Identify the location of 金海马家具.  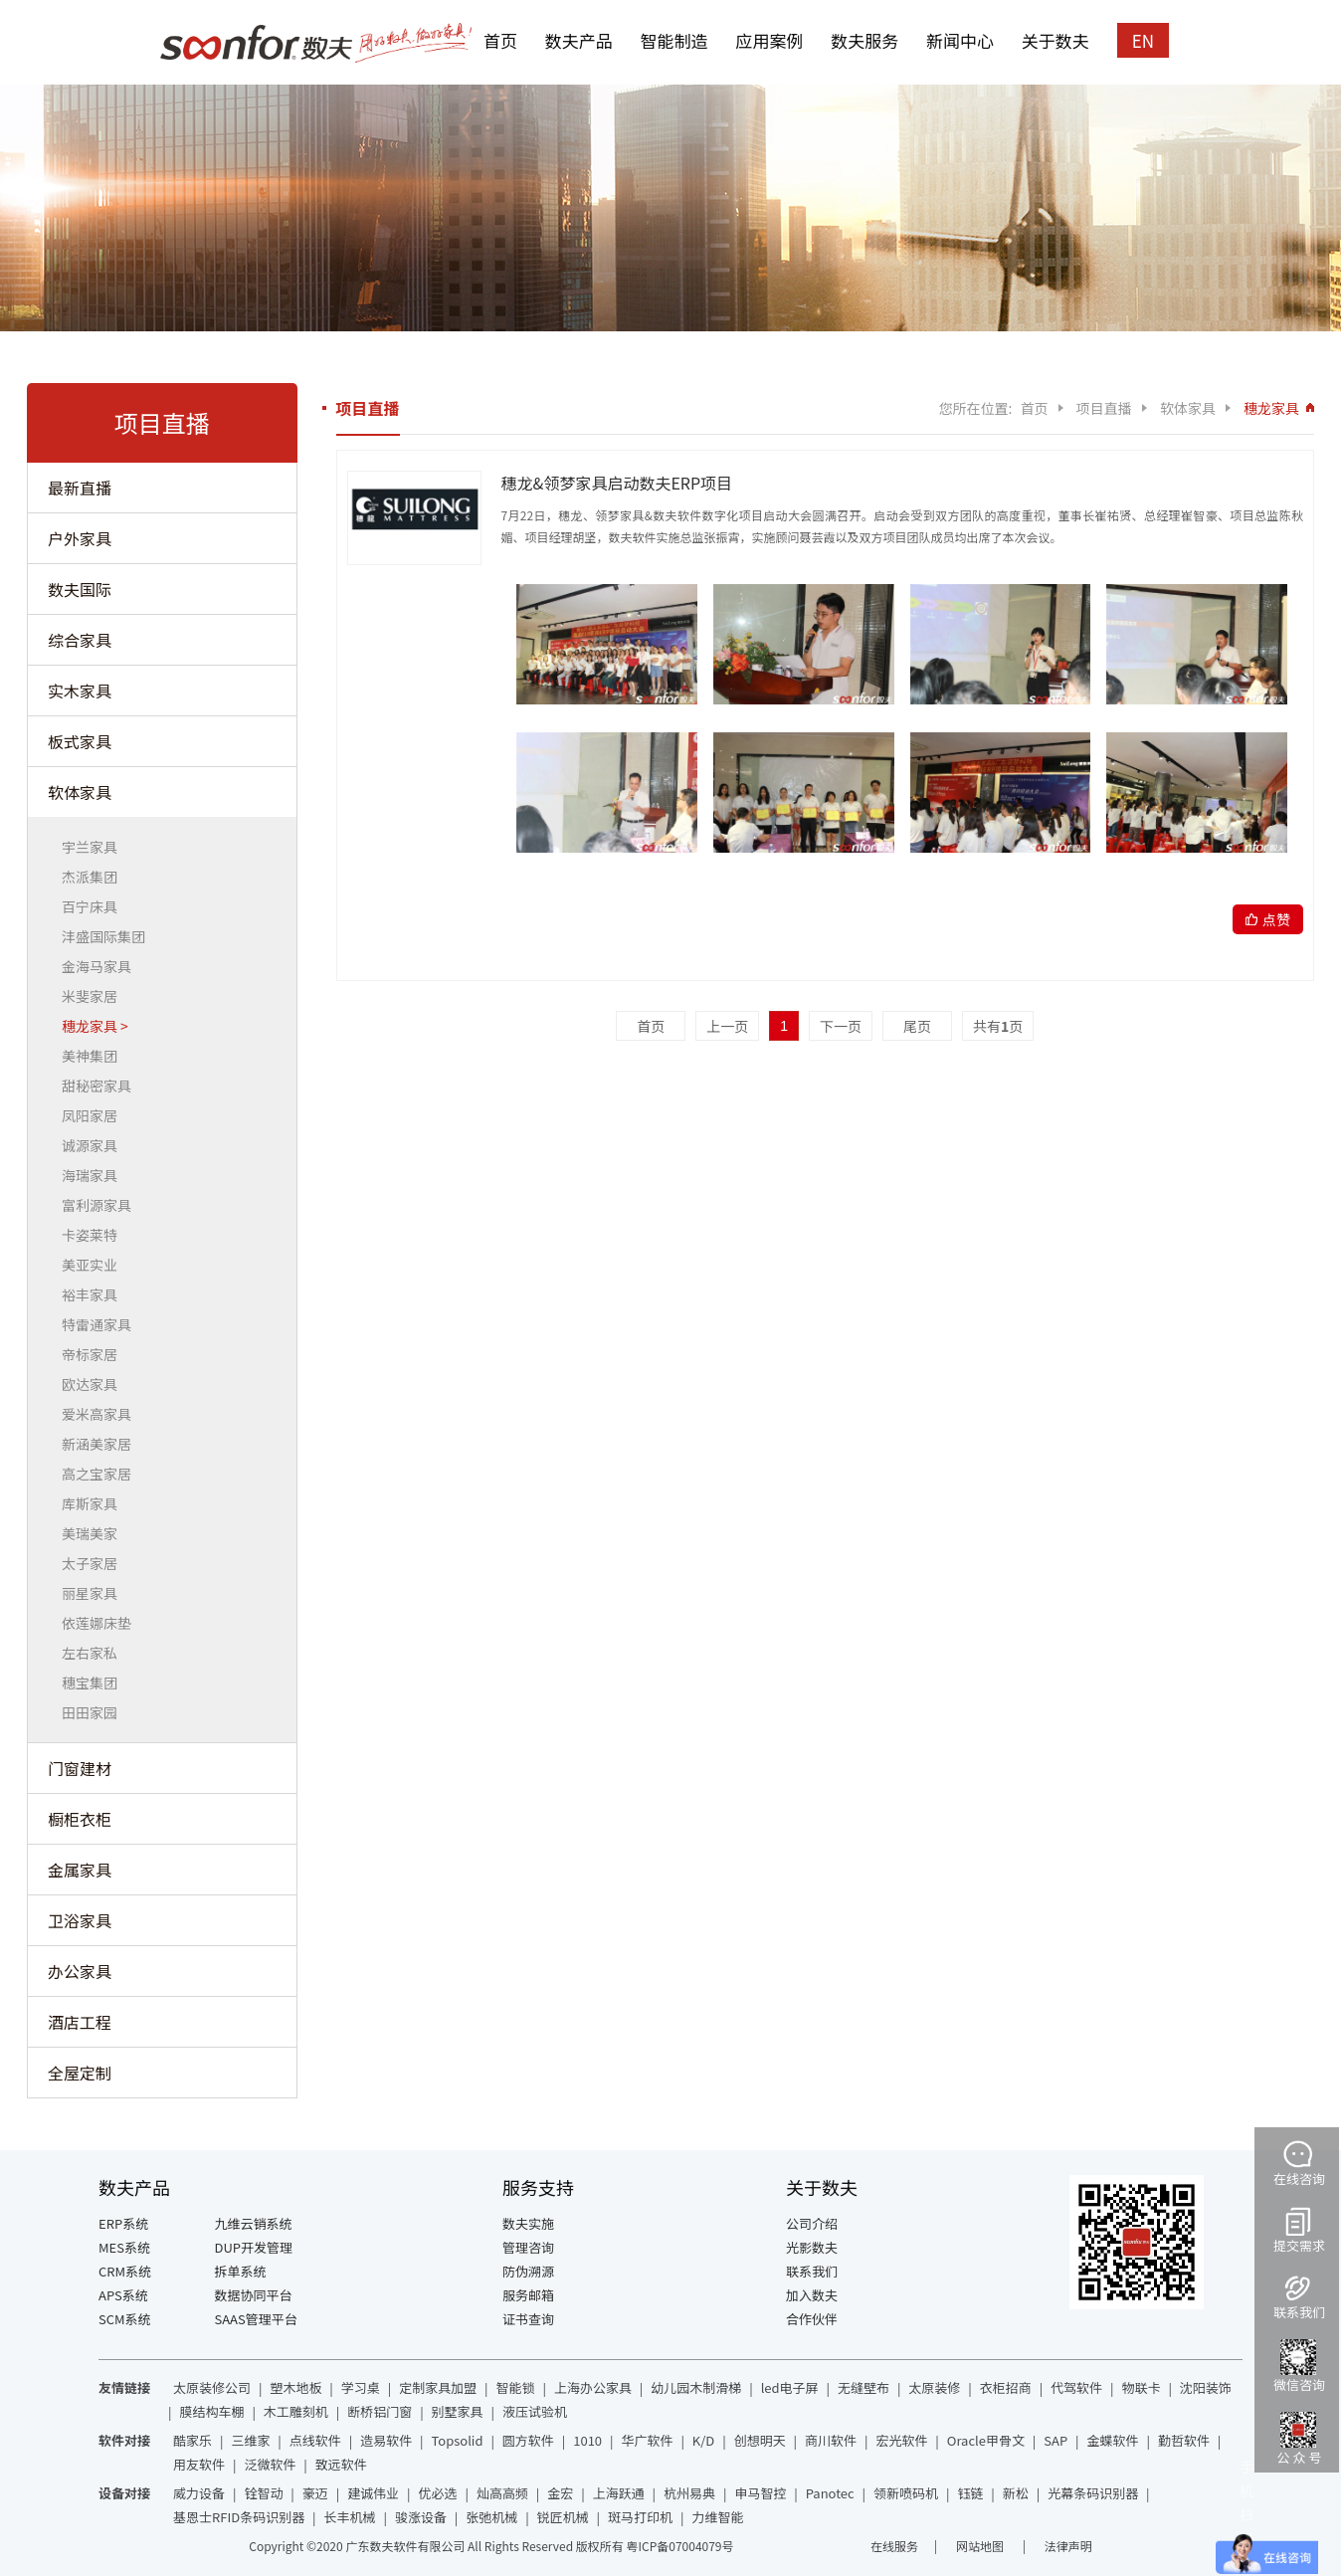
(102, 966).